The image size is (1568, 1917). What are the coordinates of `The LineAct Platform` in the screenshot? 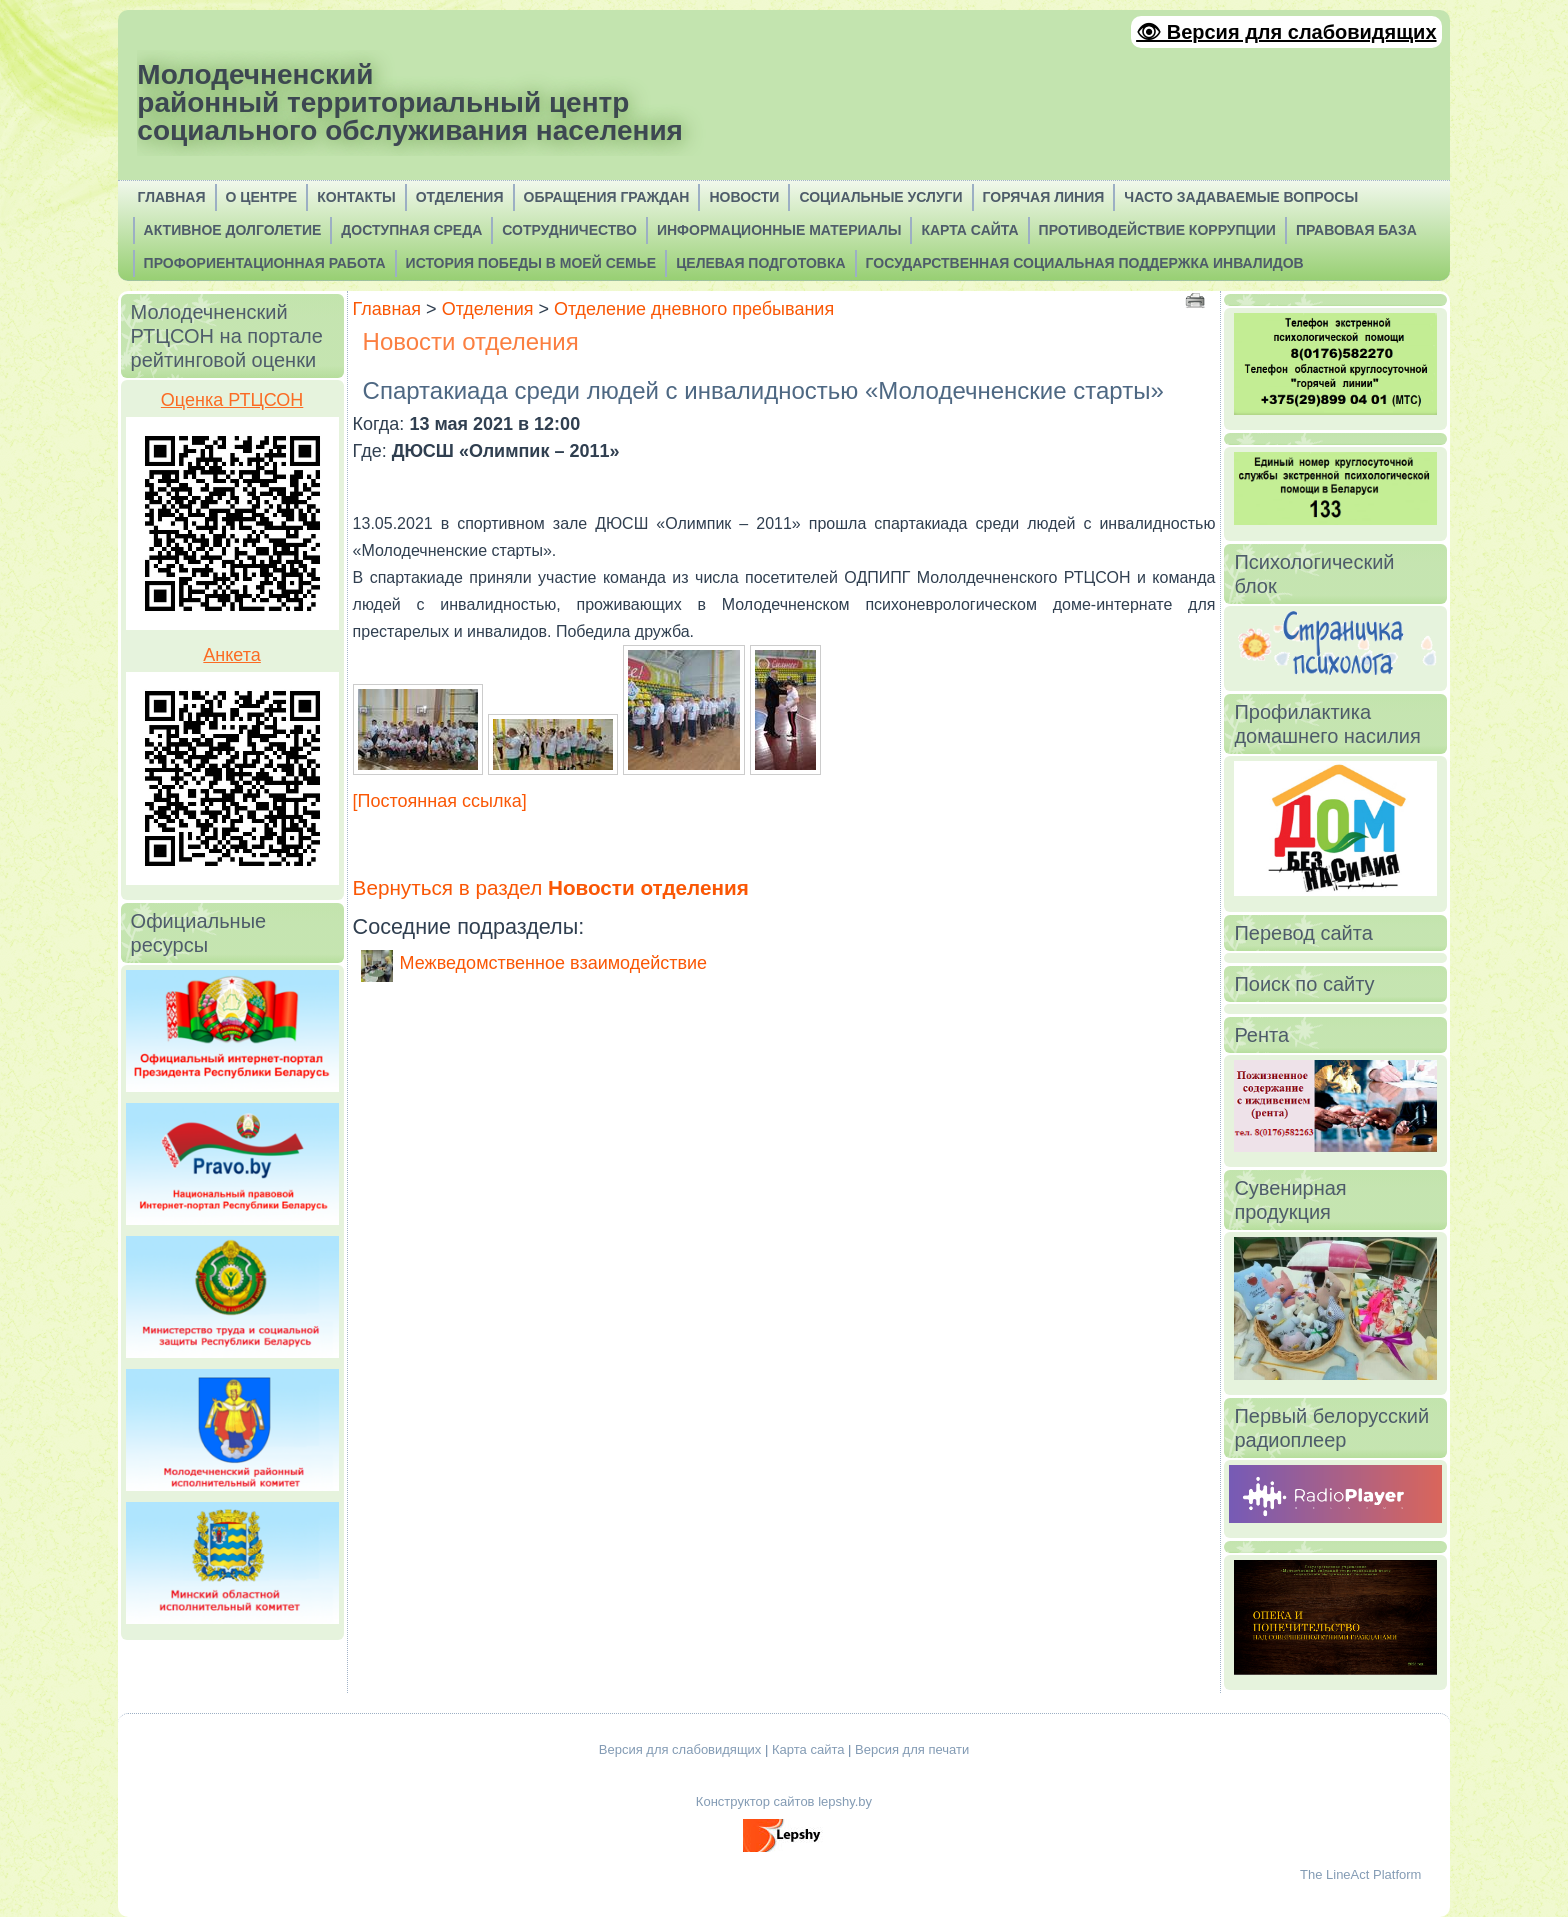 It's located at (1360, 1874).